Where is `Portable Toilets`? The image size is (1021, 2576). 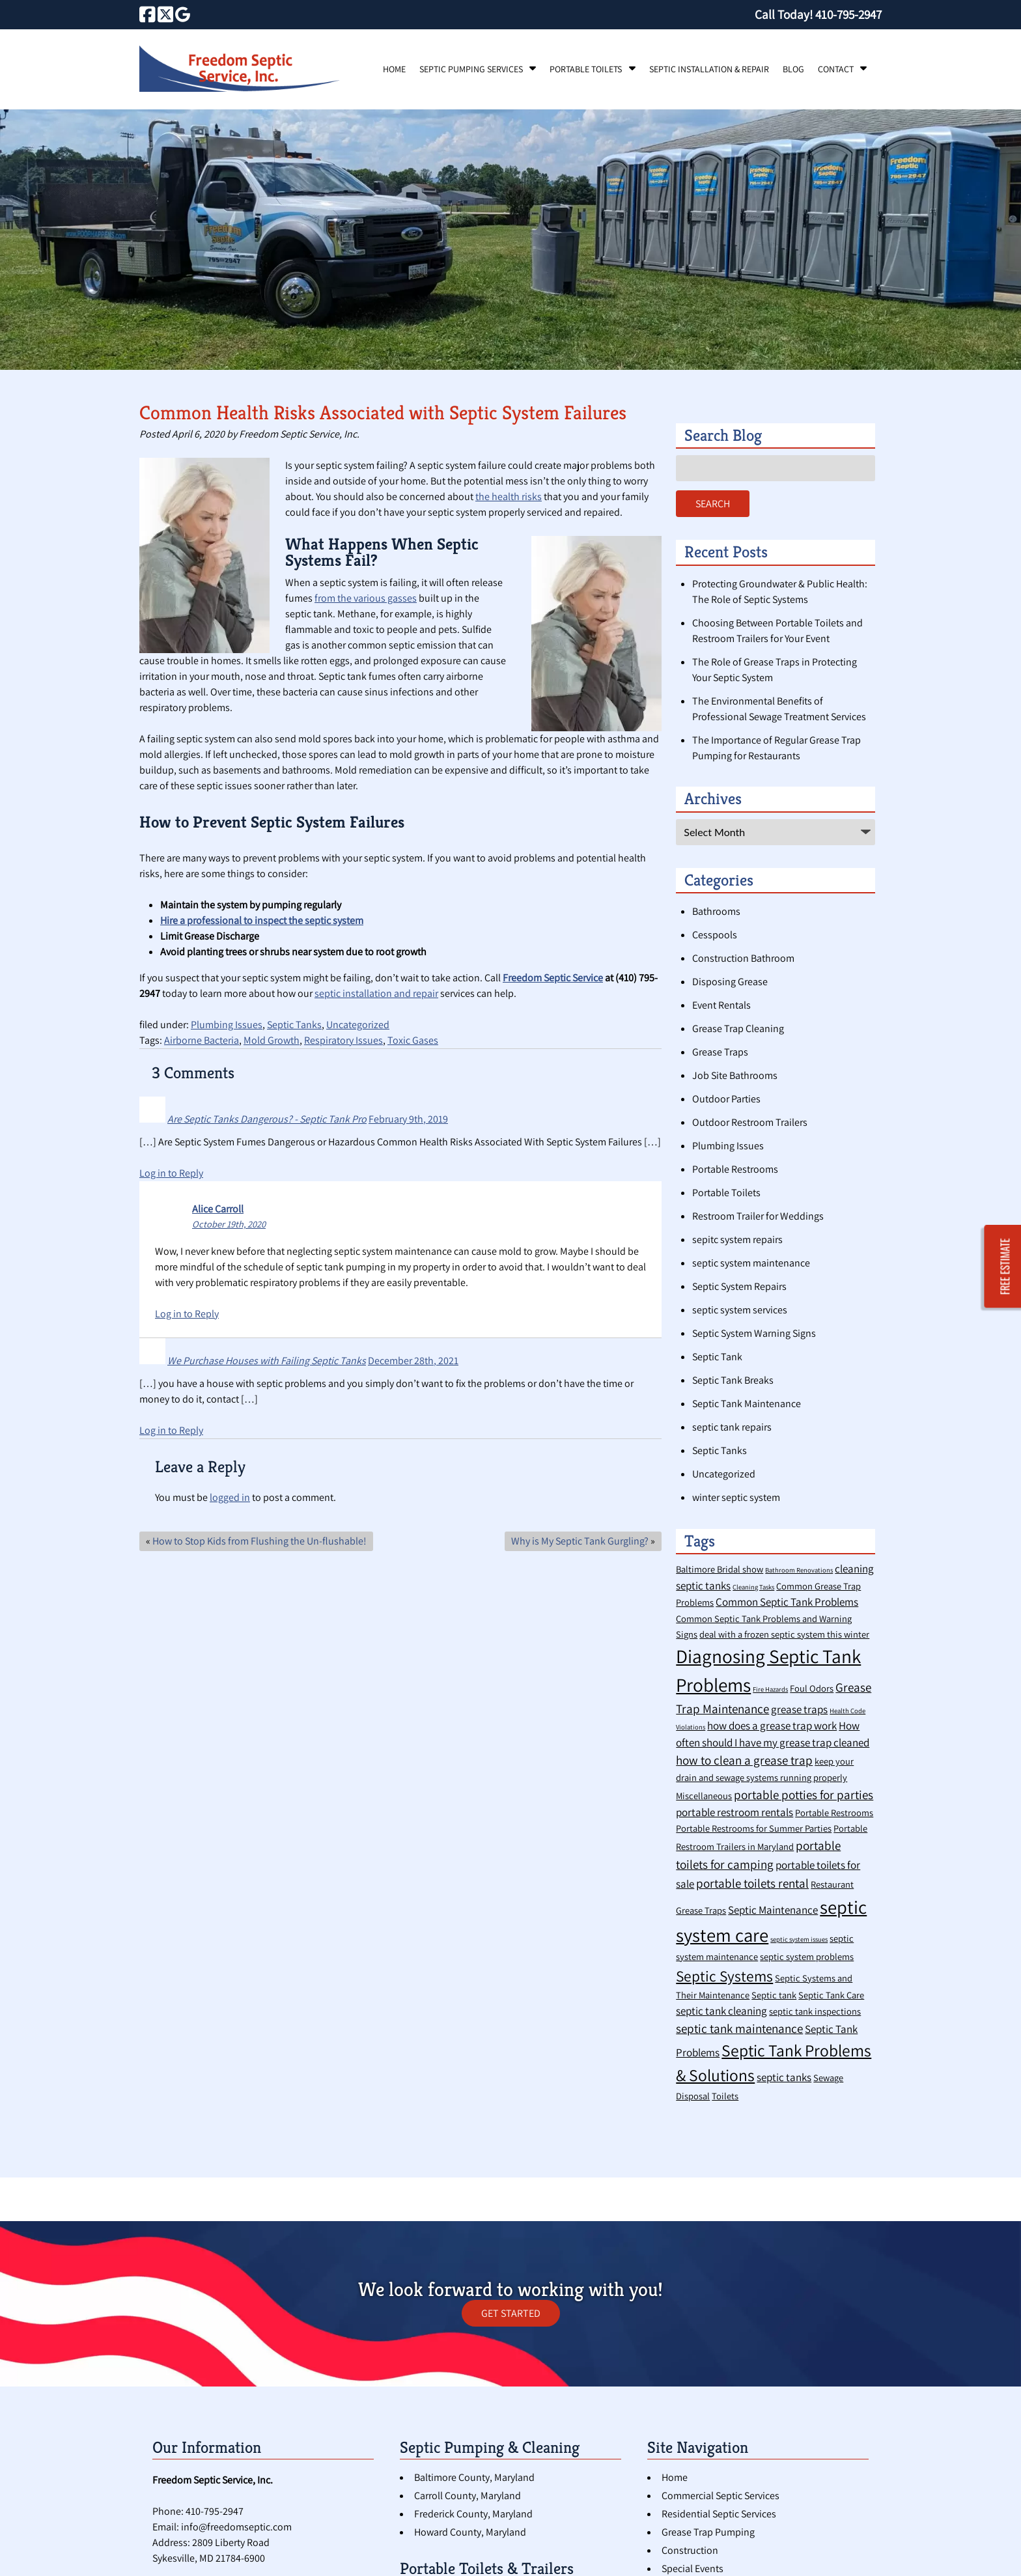
Portable Toilets is located at coordinates (586, 69).